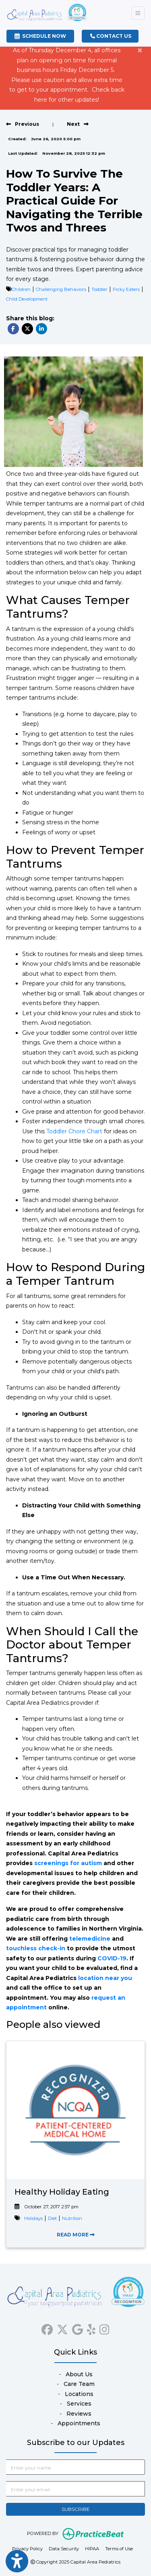 The image size is (151, 2576). Describe the element at coordinates (79, 2384) in the screenshot. I see `Care Team` at that location.